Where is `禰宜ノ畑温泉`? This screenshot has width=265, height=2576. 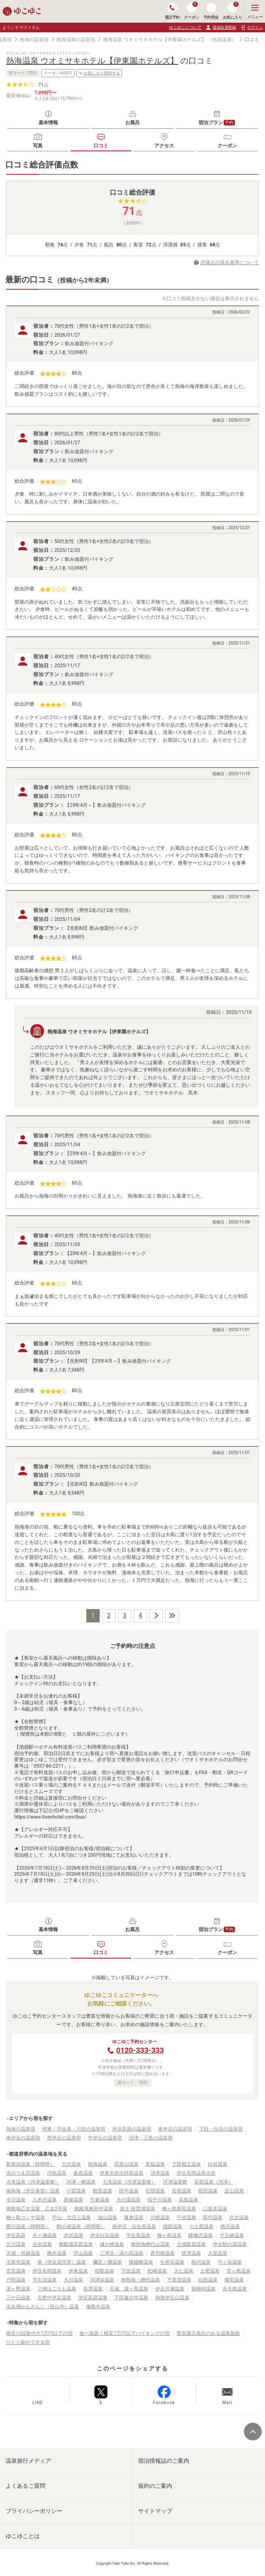
禰宜ノ畑温泉 is located at coordinates (107, 2262).